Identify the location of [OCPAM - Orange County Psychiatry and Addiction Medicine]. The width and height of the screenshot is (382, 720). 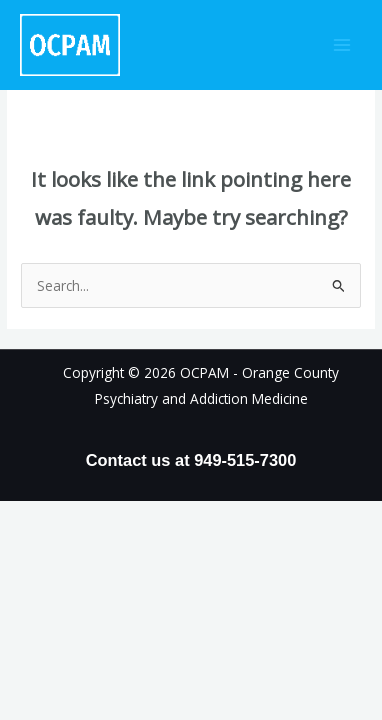
(70, 45).